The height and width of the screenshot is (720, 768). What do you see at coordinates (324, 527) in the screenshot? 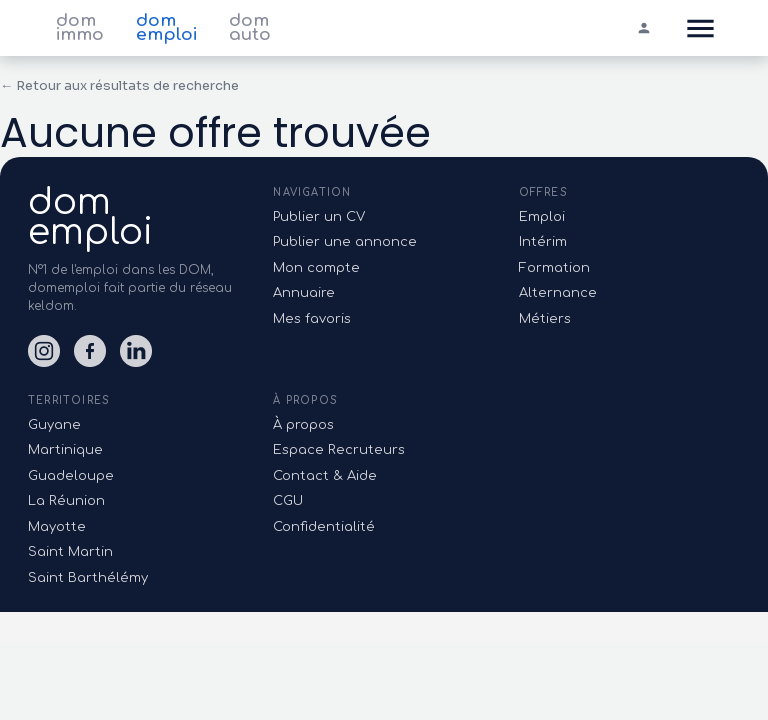
I see `Confidentialité` at bounding box center [324, 527].